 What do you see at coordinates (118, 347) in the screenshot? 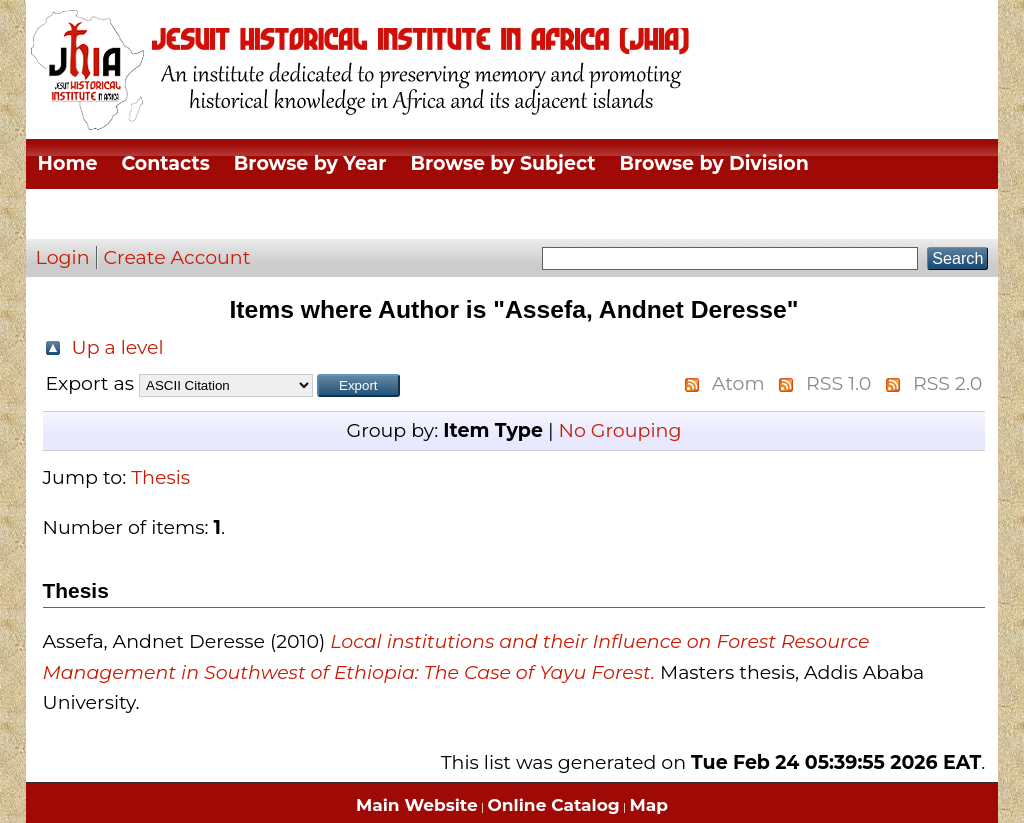
I see `Up a level` at bounding box center [118, 347].